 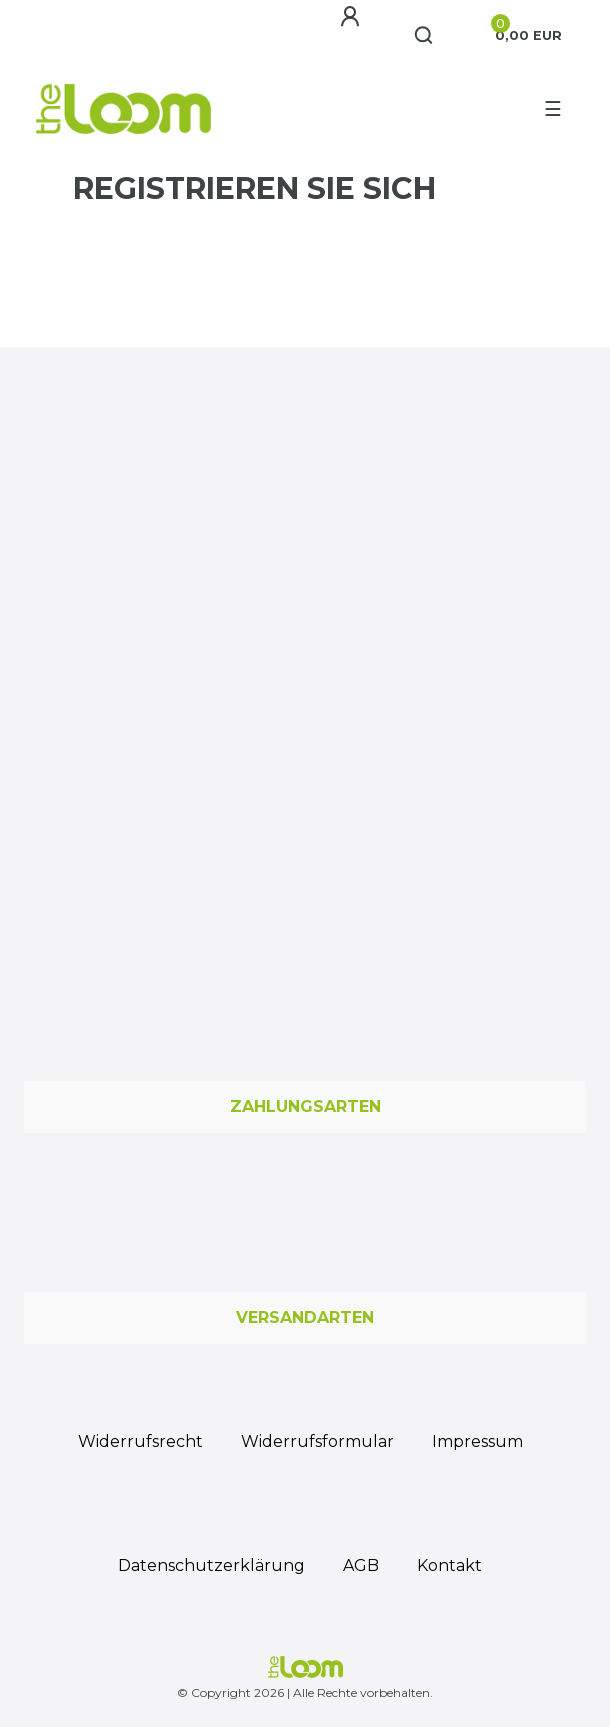 I want to click on Kontakt, so click(x=449, y=1565).